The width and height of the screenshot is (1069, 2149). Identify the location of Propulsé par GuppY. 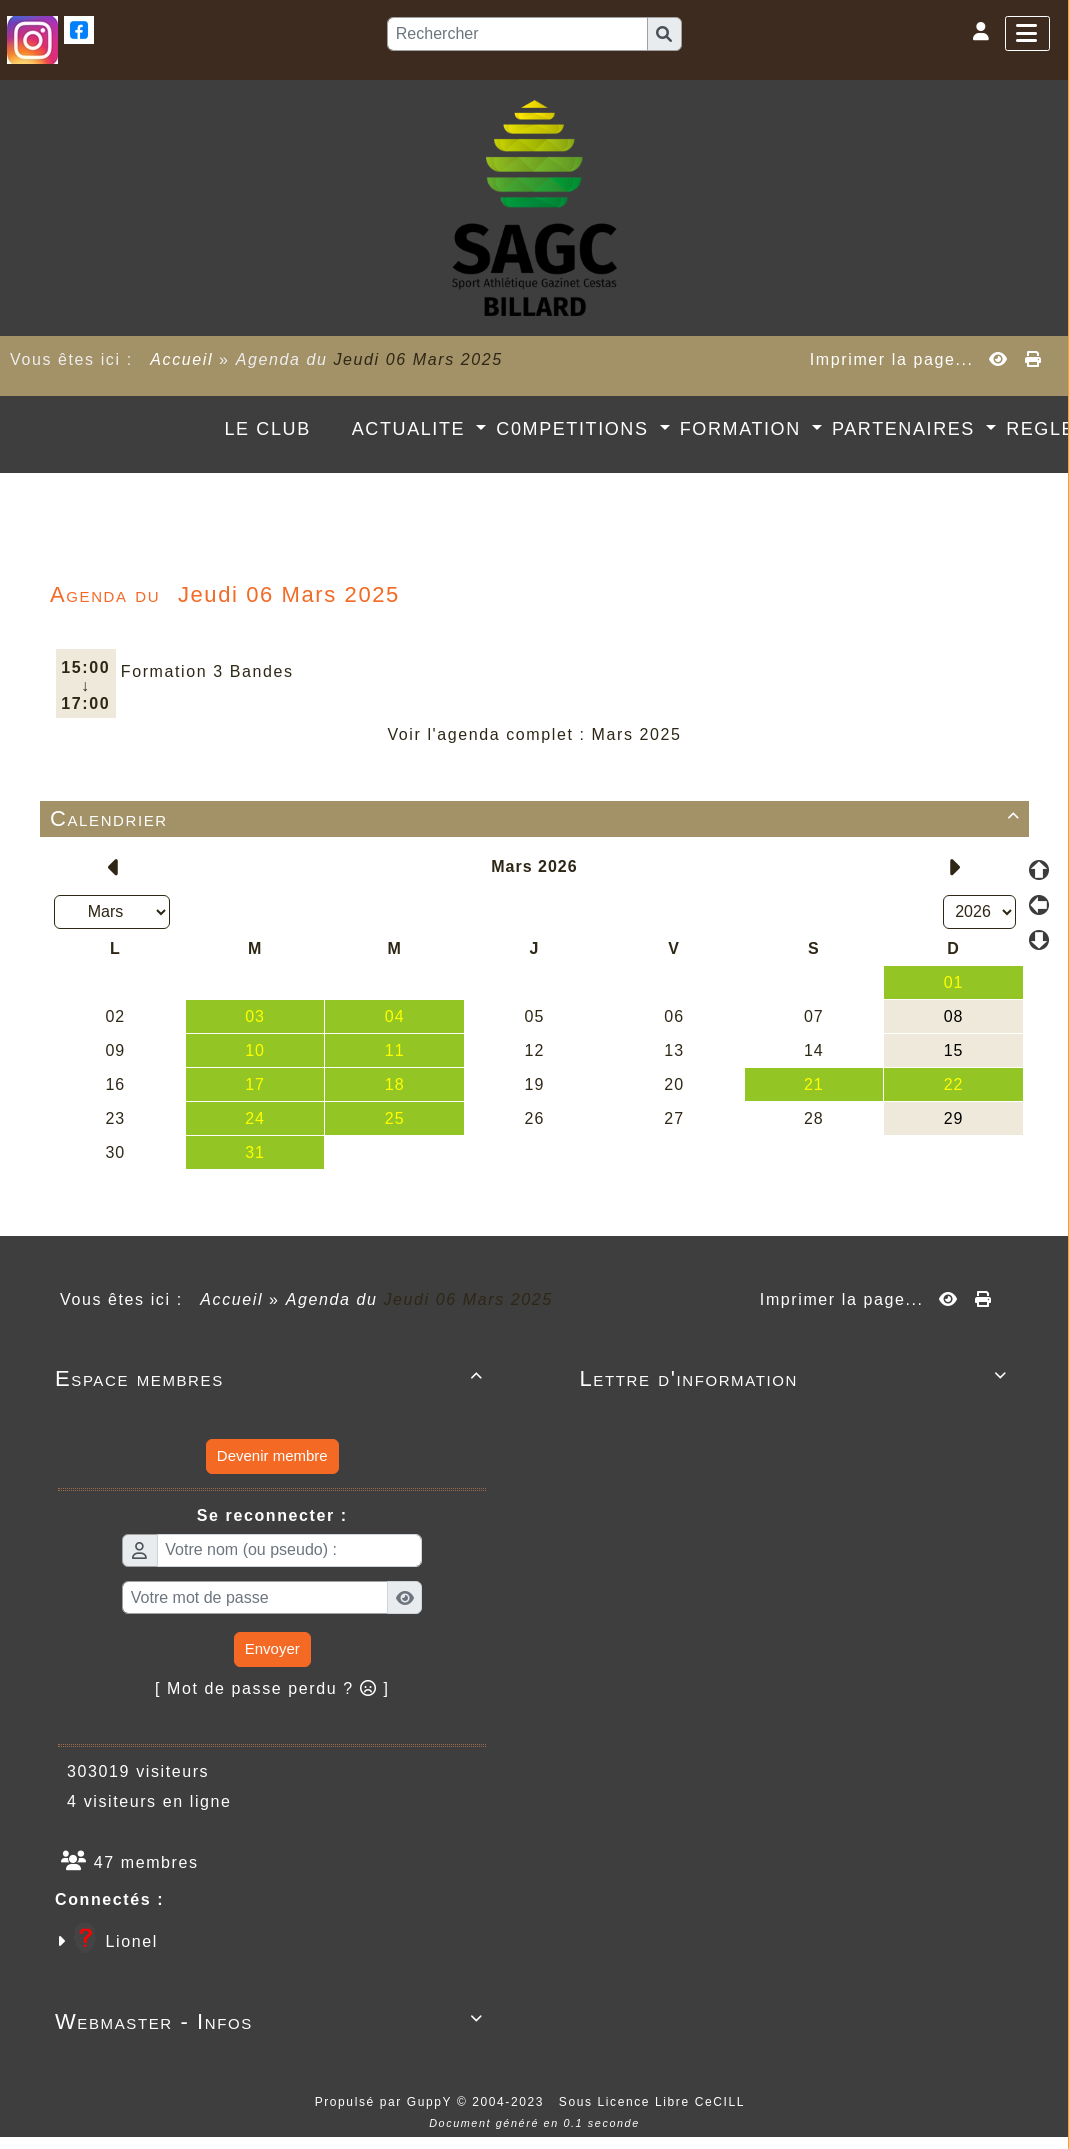
(386, 2102).